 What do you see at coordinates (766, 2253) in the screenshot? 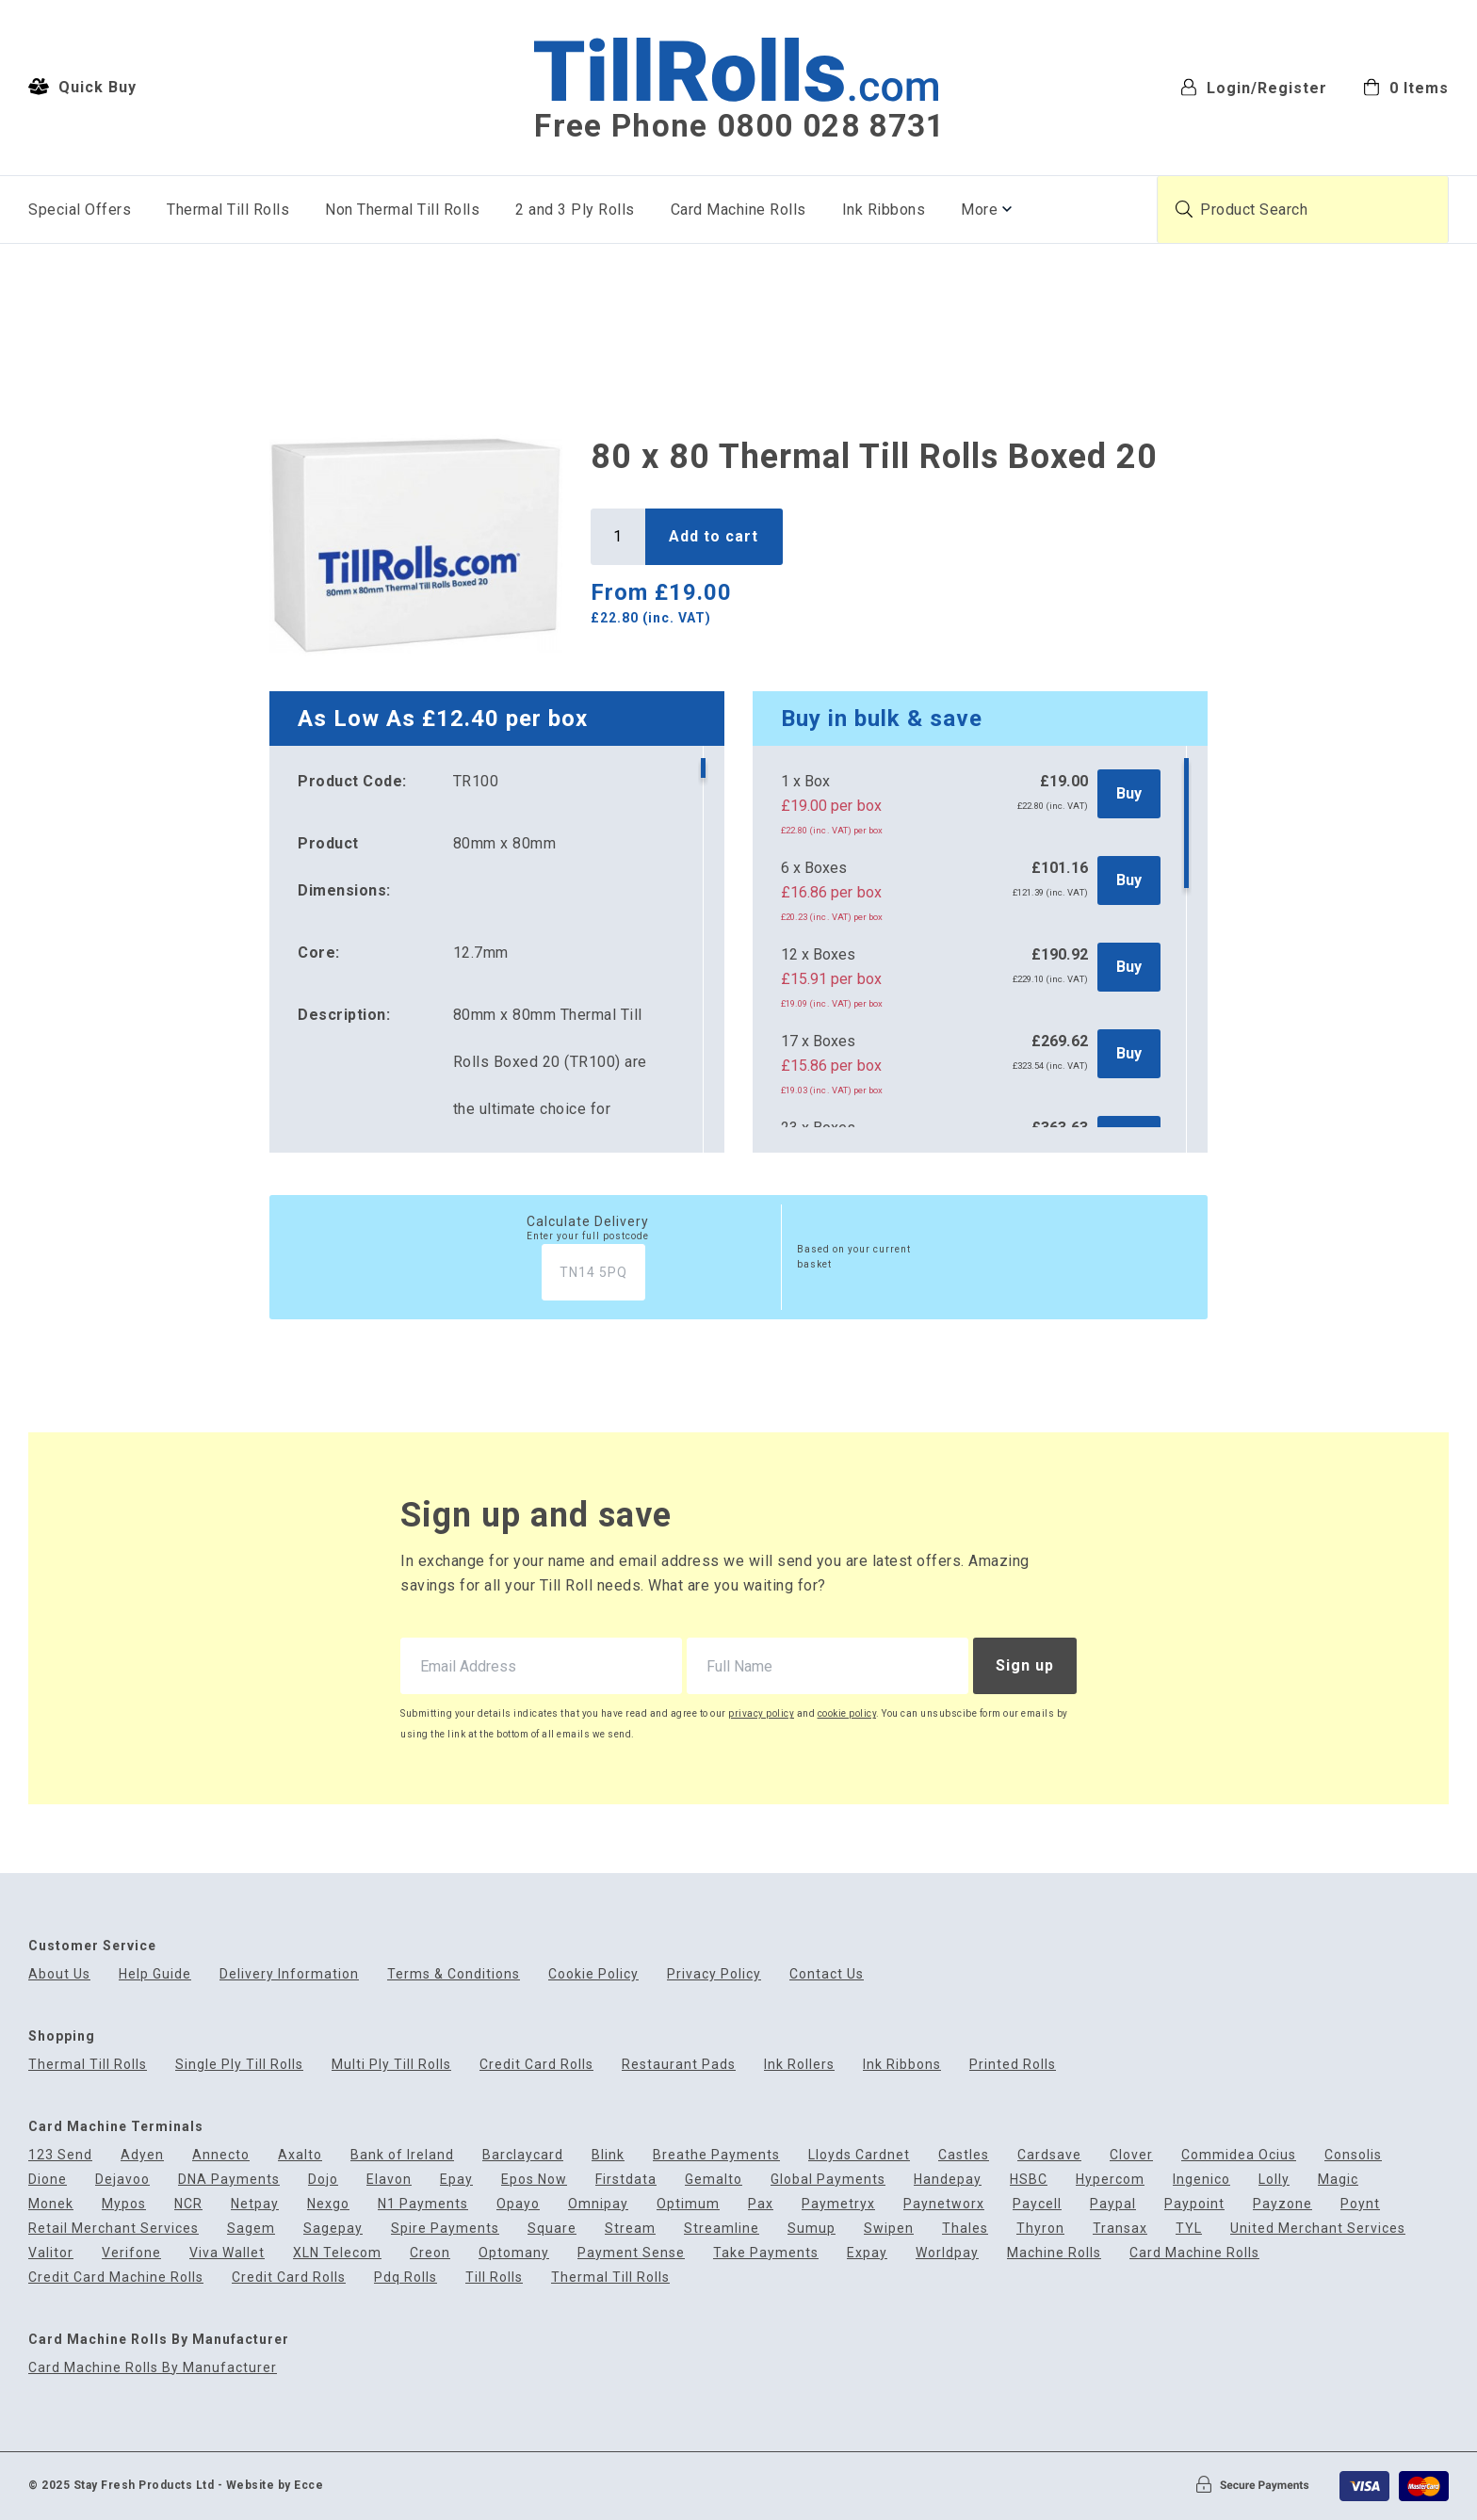
I see `Take Payments [menuitem]` at bounding box center [766, 2253].